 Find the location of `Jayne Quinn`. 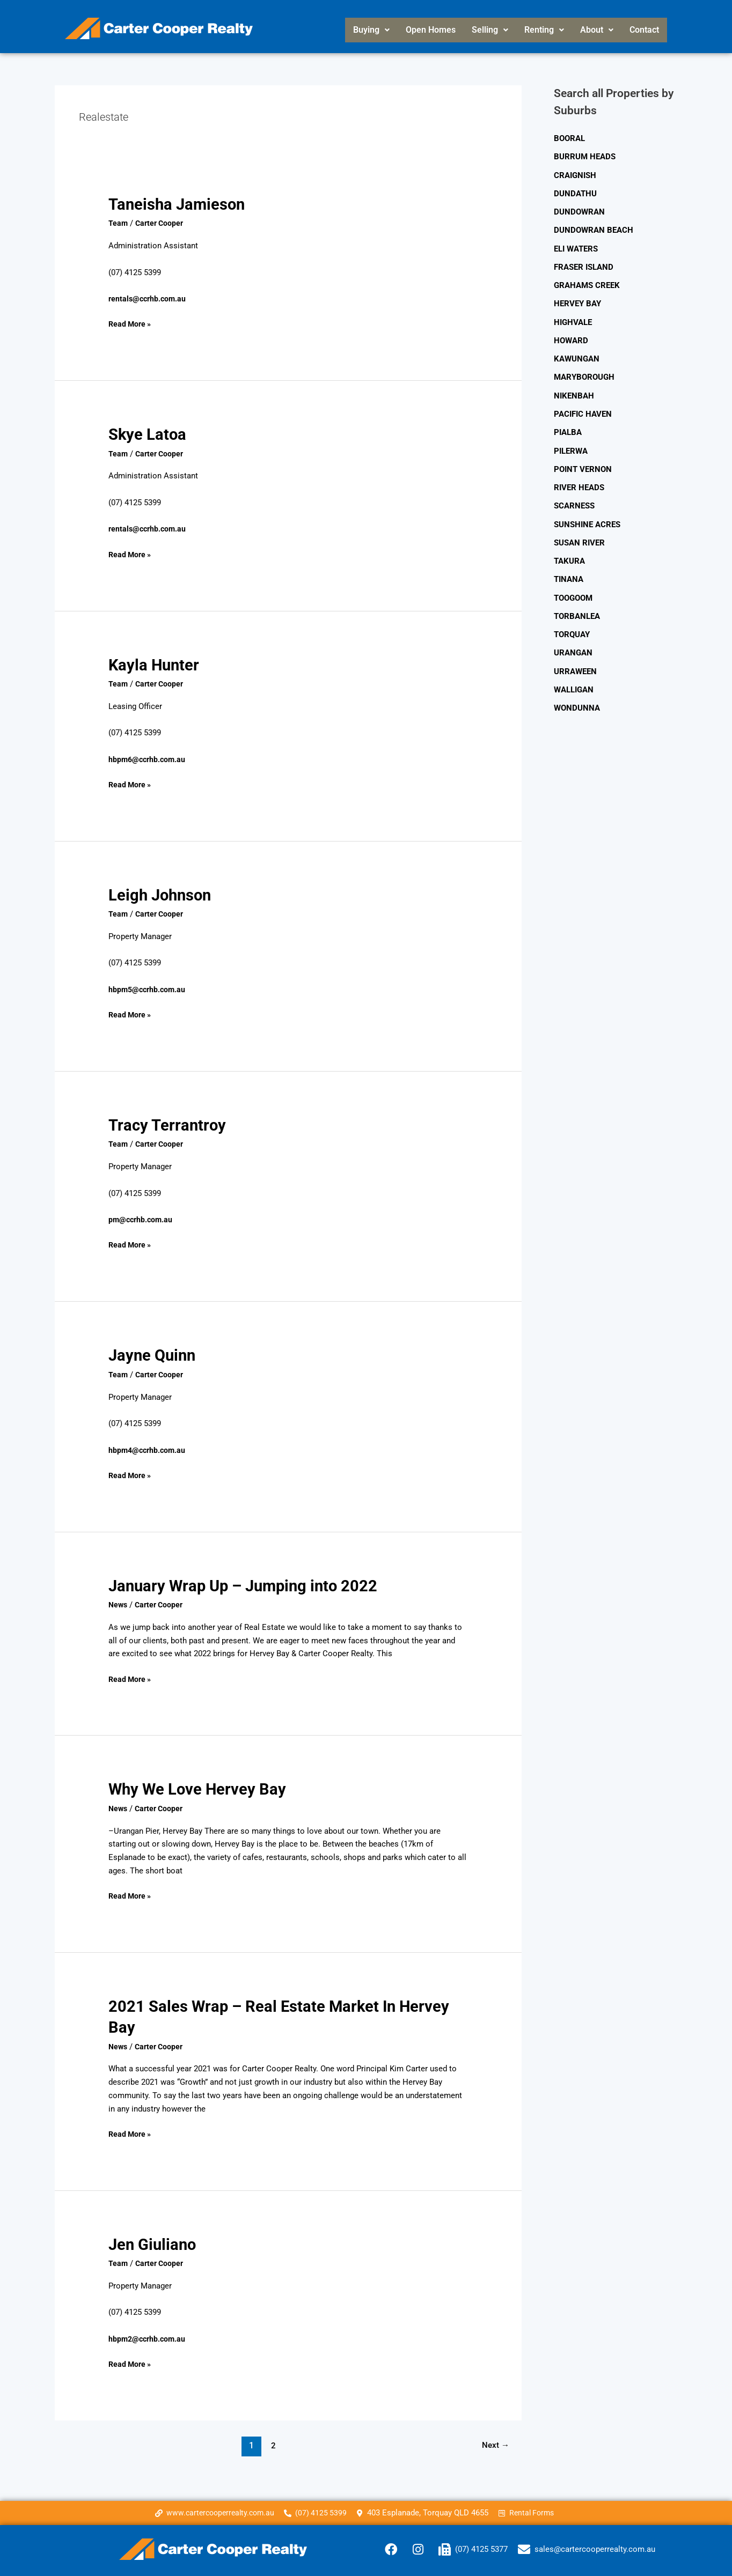

Jayne Quinn is located at coordinates (153, 1354).